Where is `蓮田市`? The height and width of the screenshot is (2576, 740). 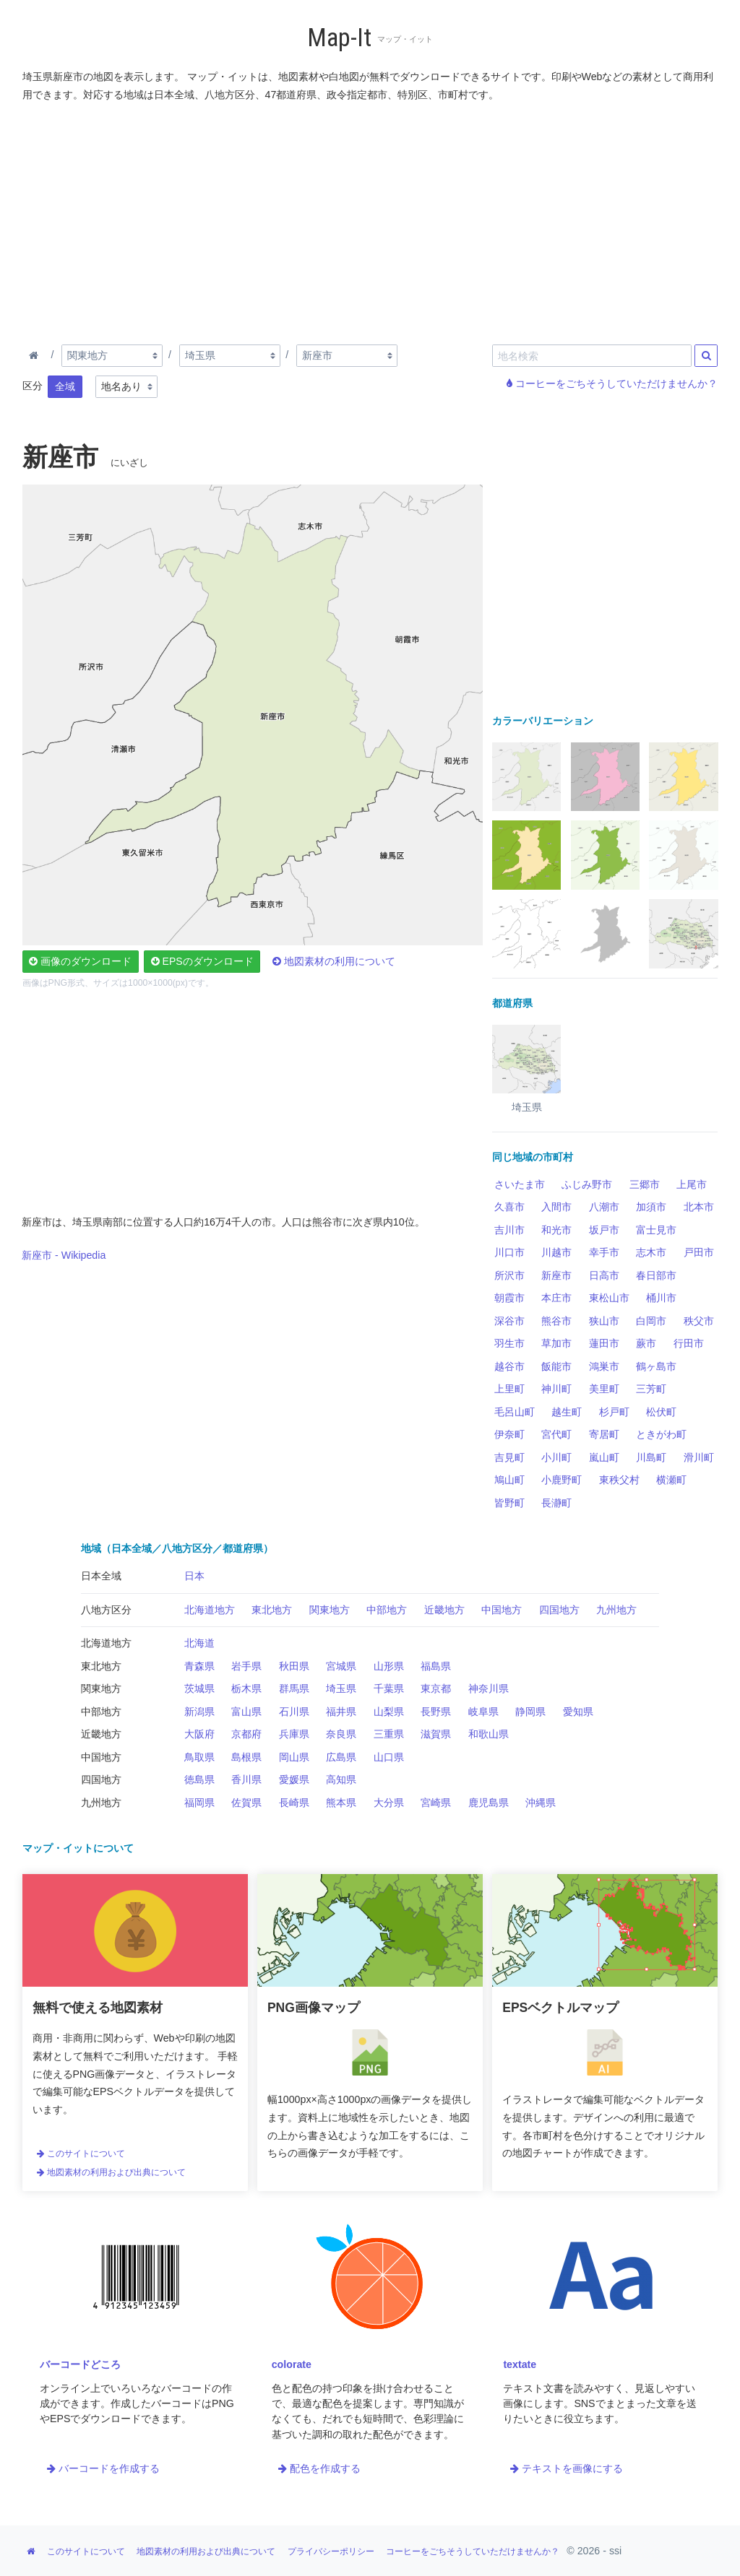
蓮田市 is located at coordinates (604, 1343).